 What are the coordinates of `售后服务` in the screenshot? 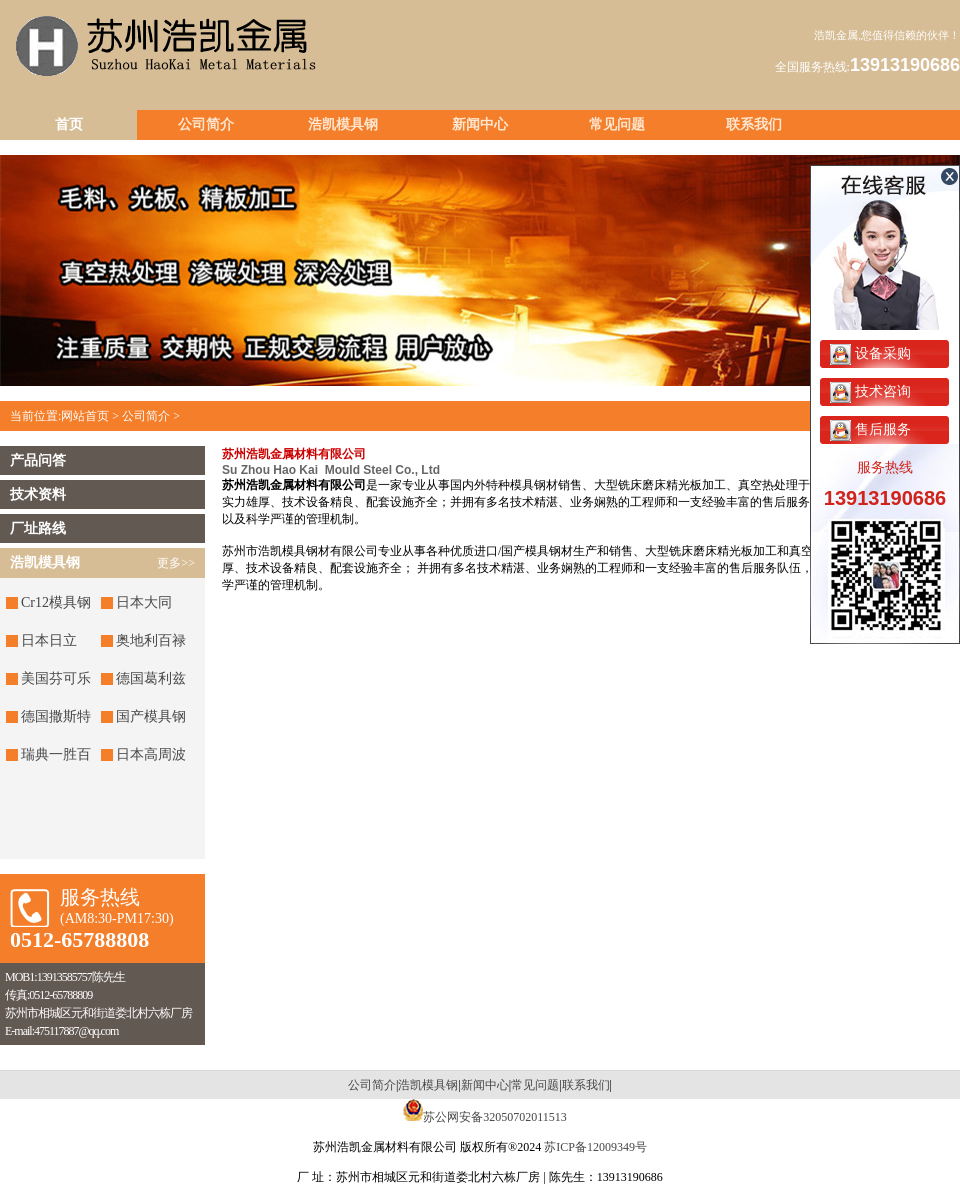 It's located at (870, 429).